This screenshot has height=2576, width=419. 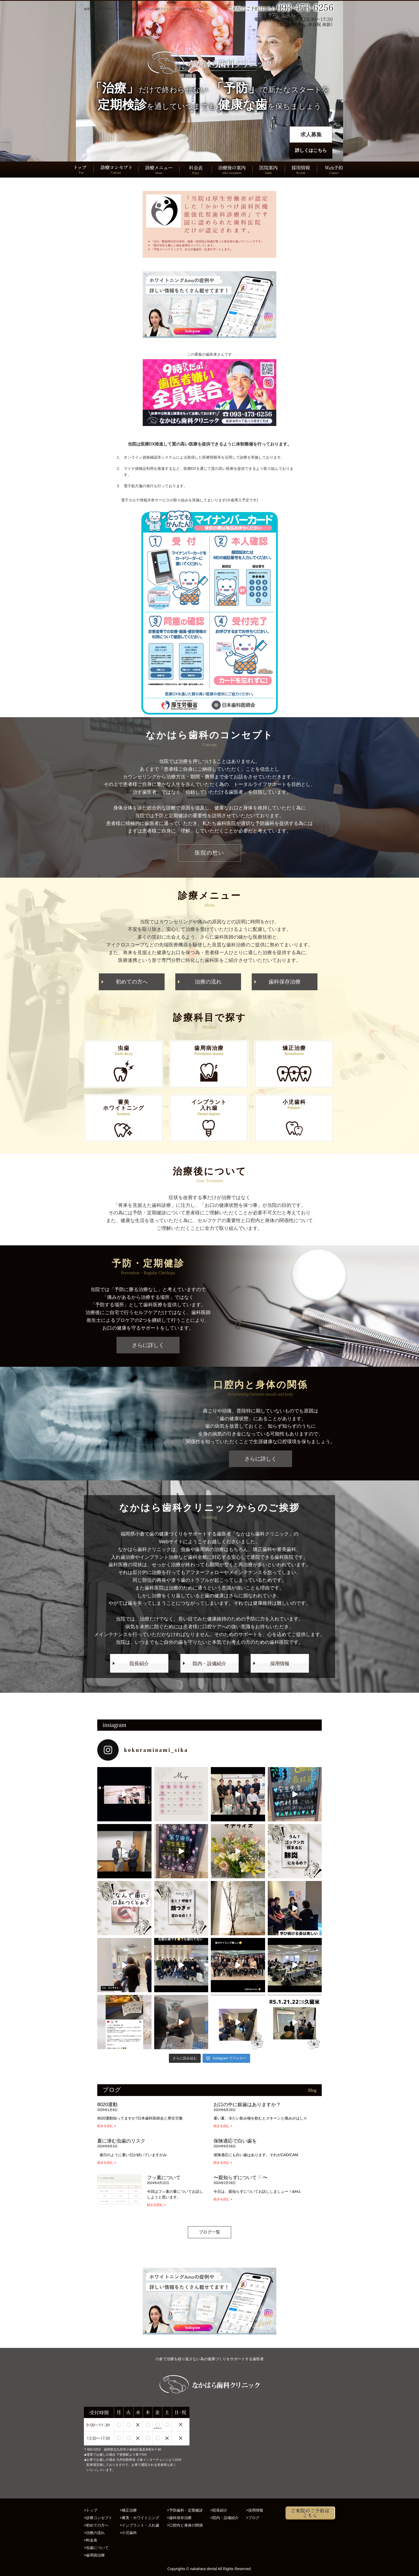 What do you see at coordinates (179, 2518) in the screenshot?
I see `>歯科保存治療` at bounding box center [179, 2518].